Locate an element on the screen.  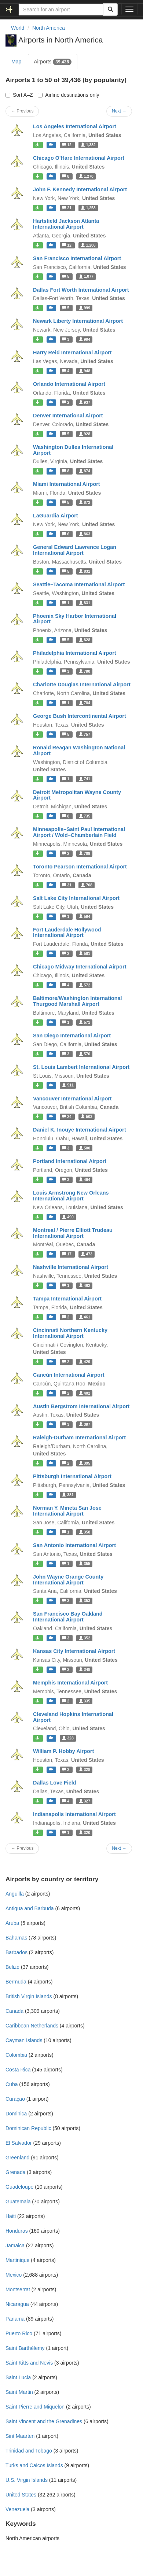
San Antonio International Airport is located at coordinates (74, 1545).